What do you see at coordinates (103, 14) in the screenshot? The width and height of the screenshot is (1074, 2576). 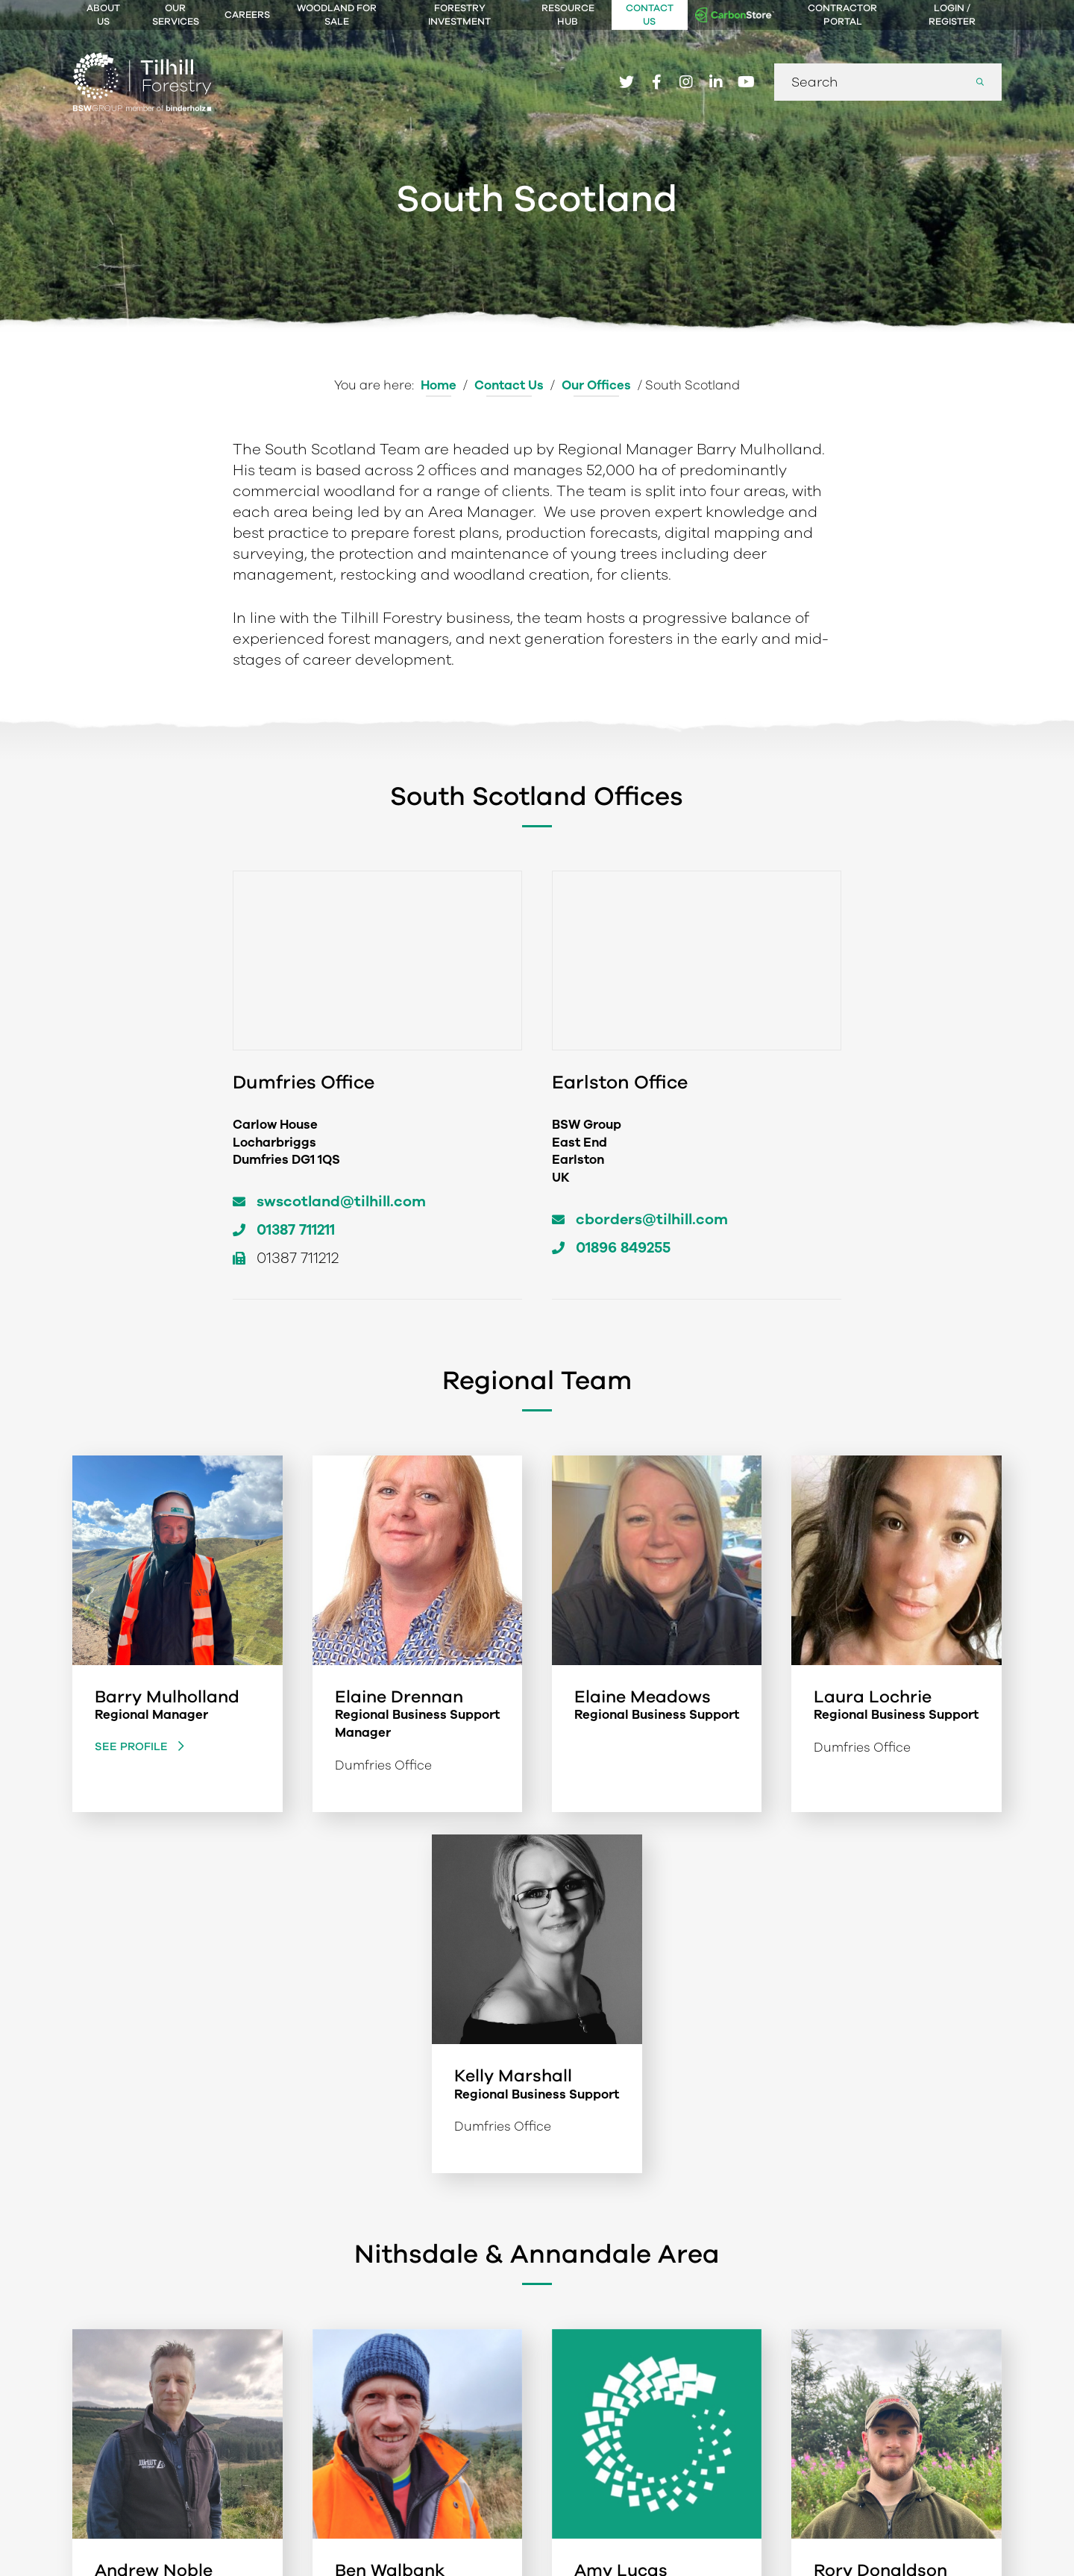 I see `About Us` at bounding box center [103, 14].